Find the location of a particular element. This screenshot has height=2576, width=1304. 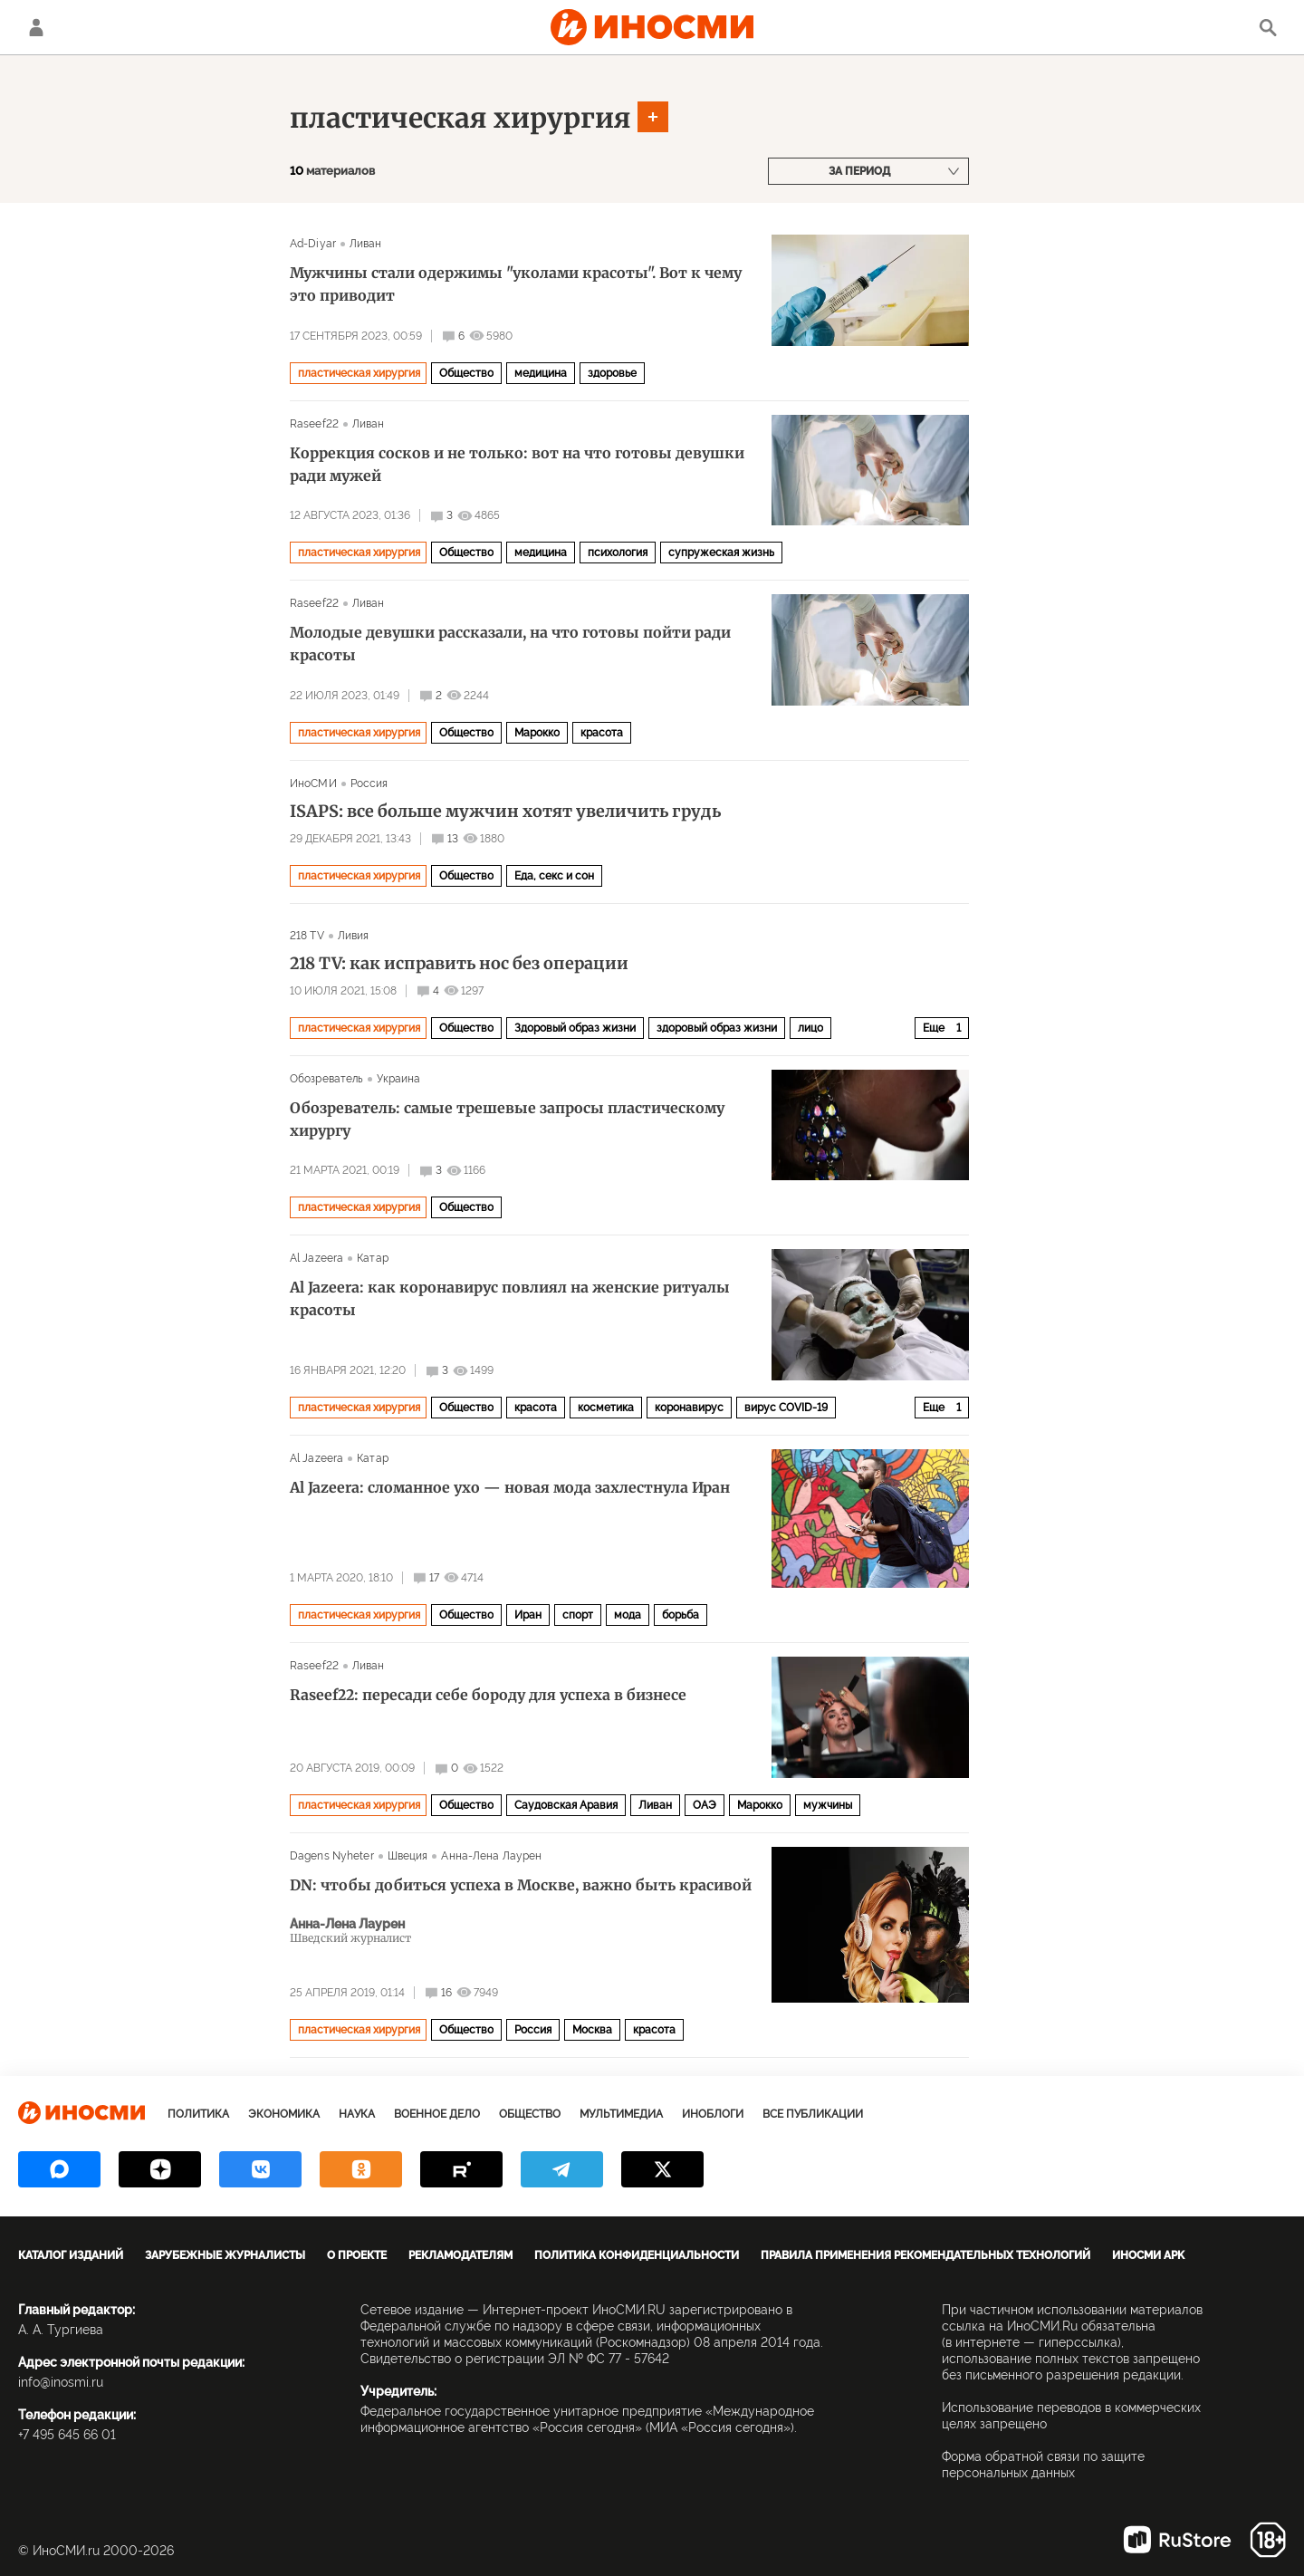

Марокко is located at coordinates (537, 732).